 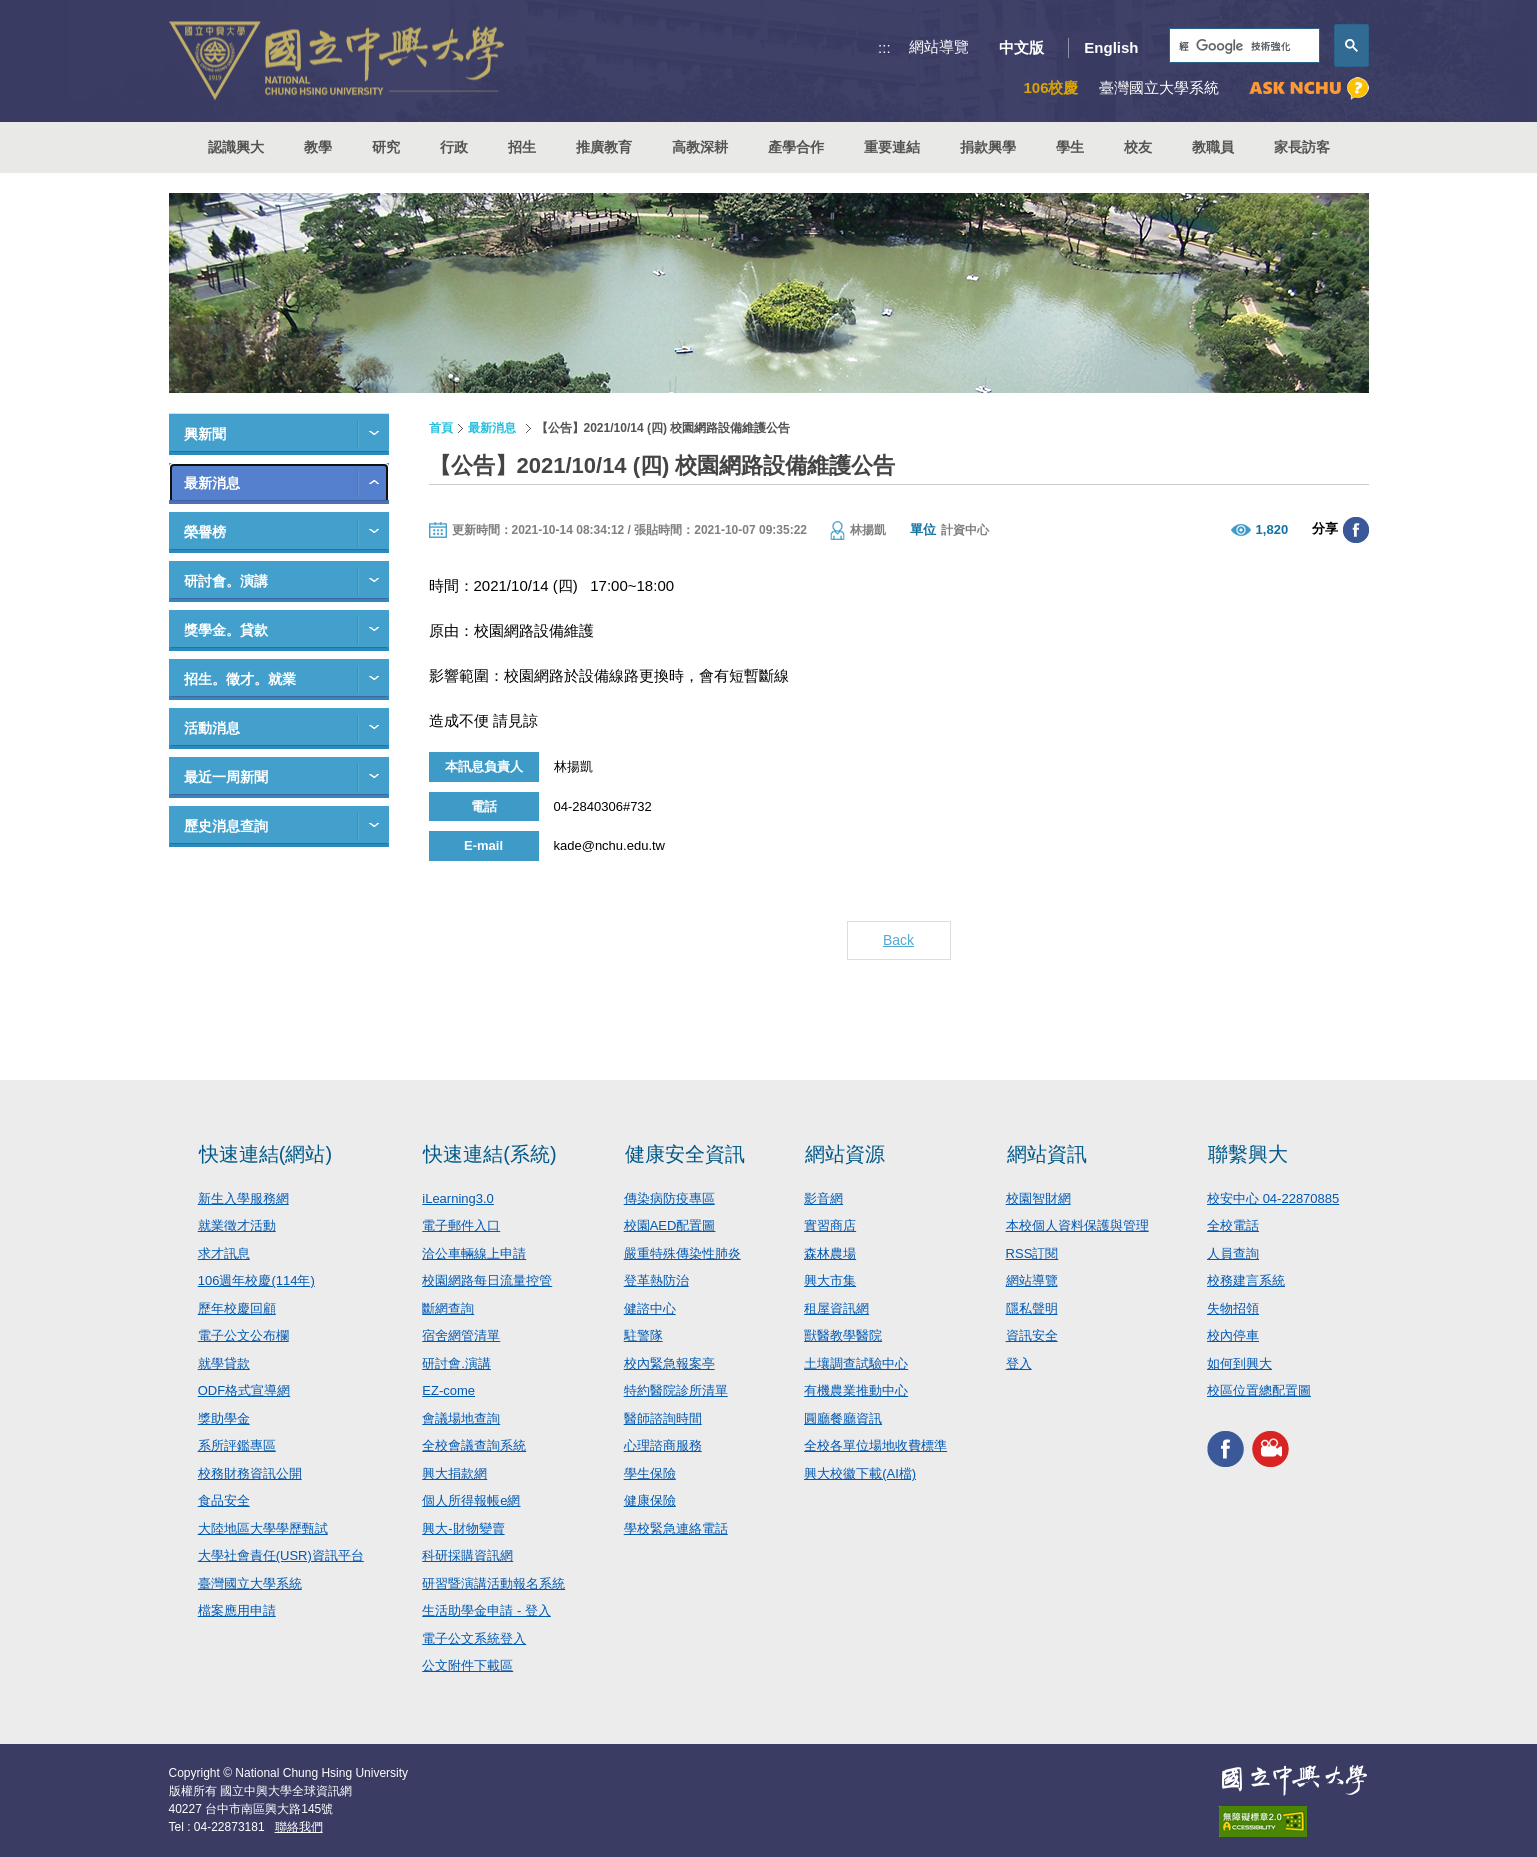 I want to click on 認識興大, so click(x=236, y=147).